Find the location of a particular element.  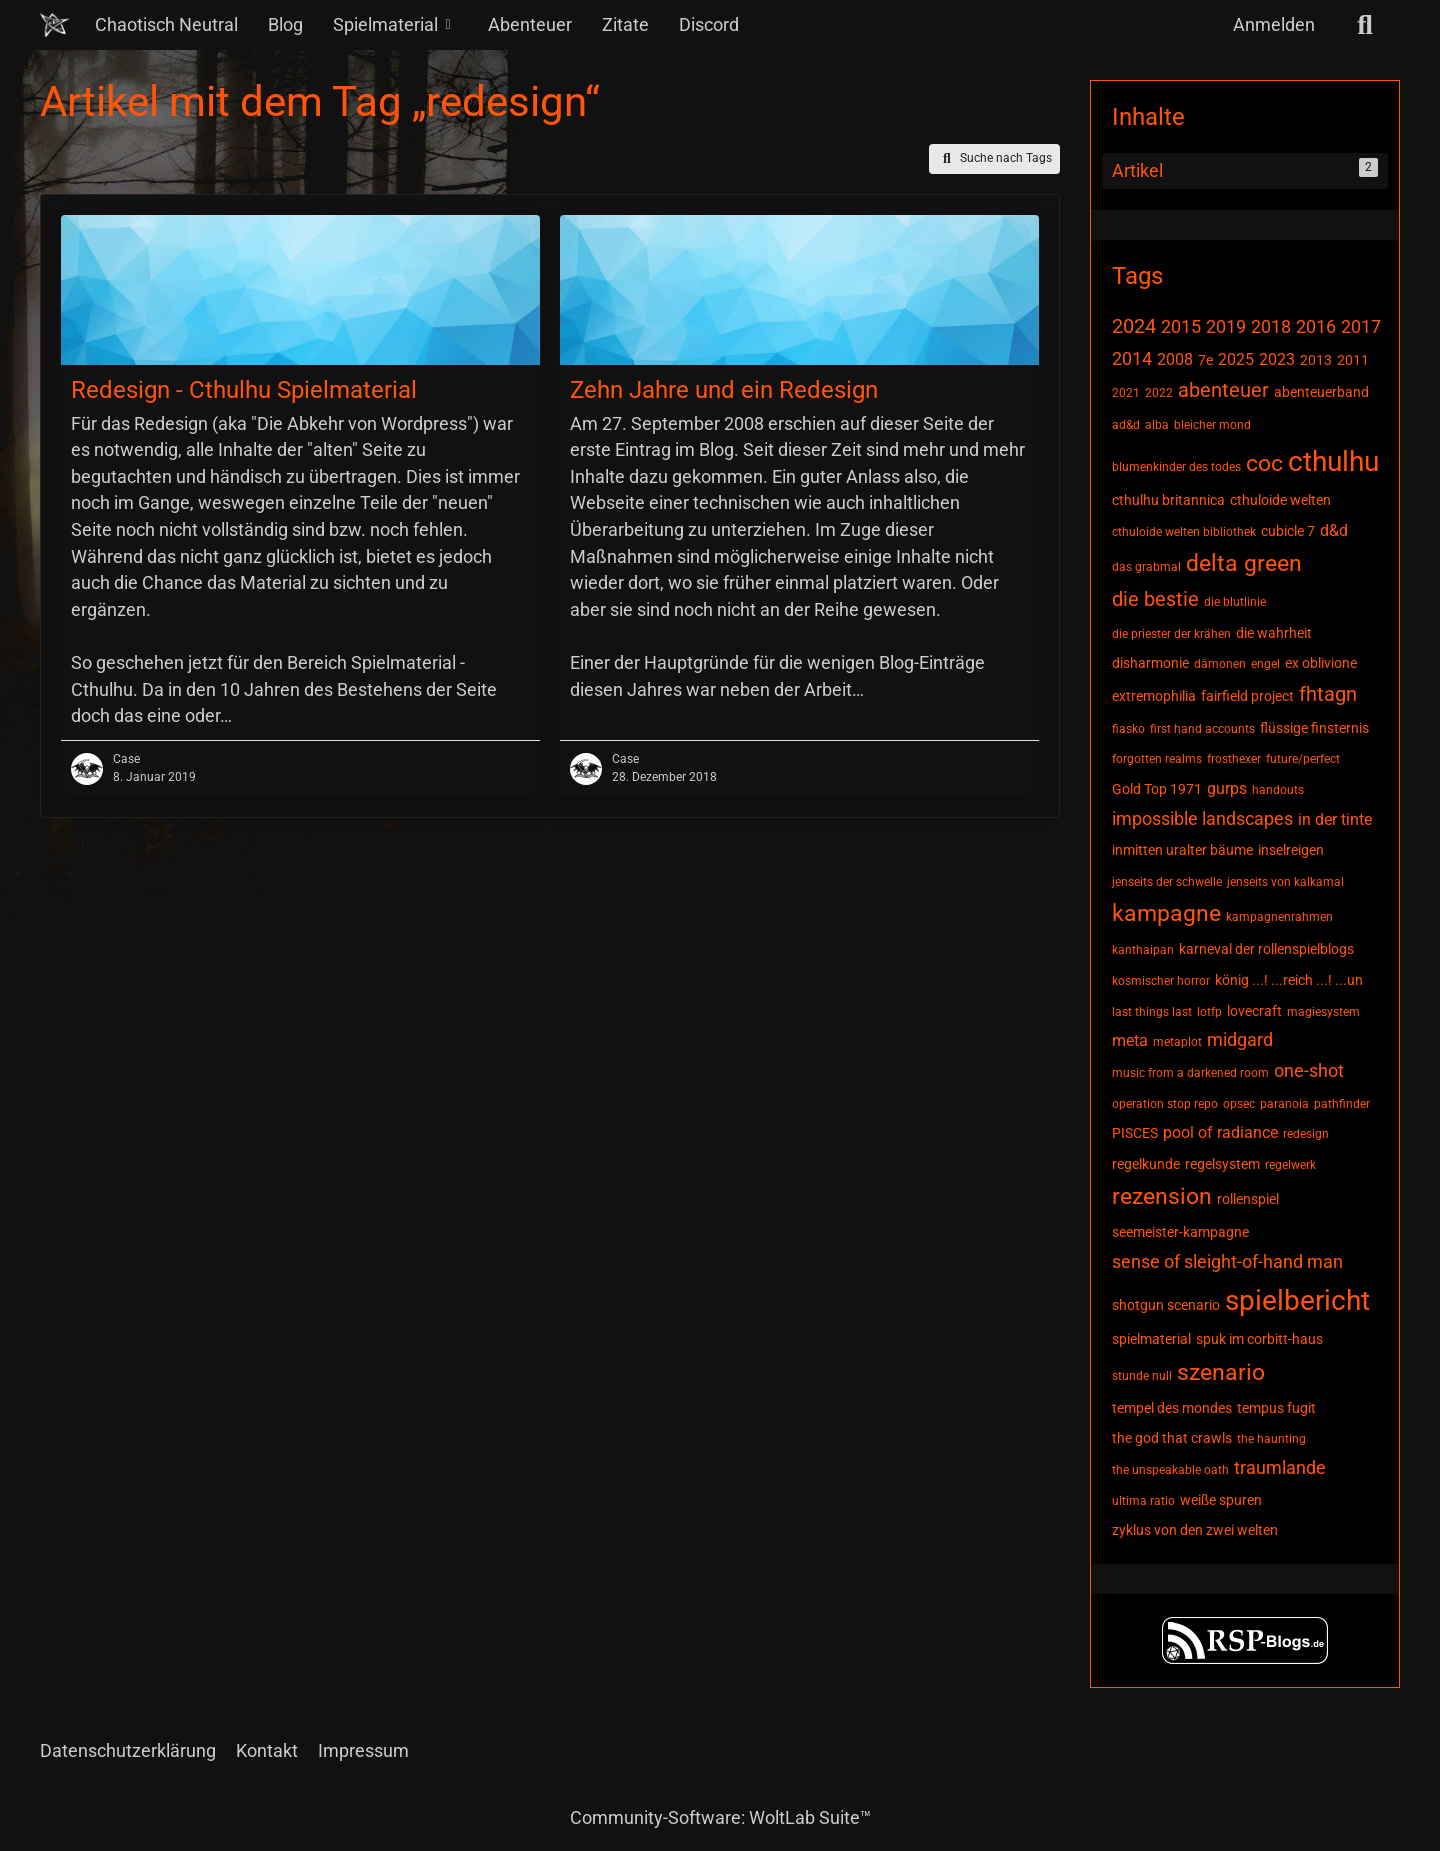

2015 is located at coordinates (1181, 326).